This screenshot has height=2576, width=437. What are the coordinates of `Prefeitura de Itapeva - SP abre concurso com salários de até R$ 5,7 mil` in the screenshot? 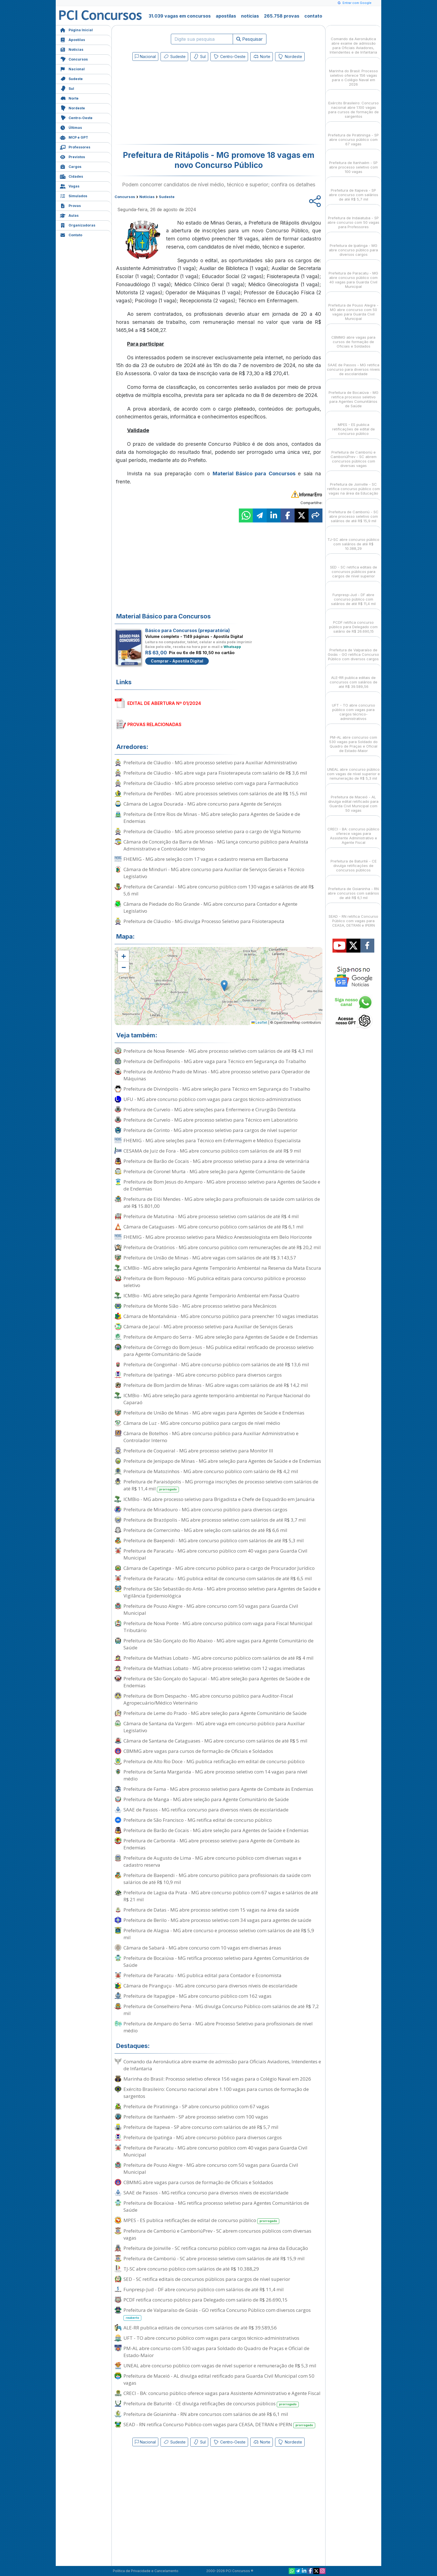 It's located at (200, 2127).